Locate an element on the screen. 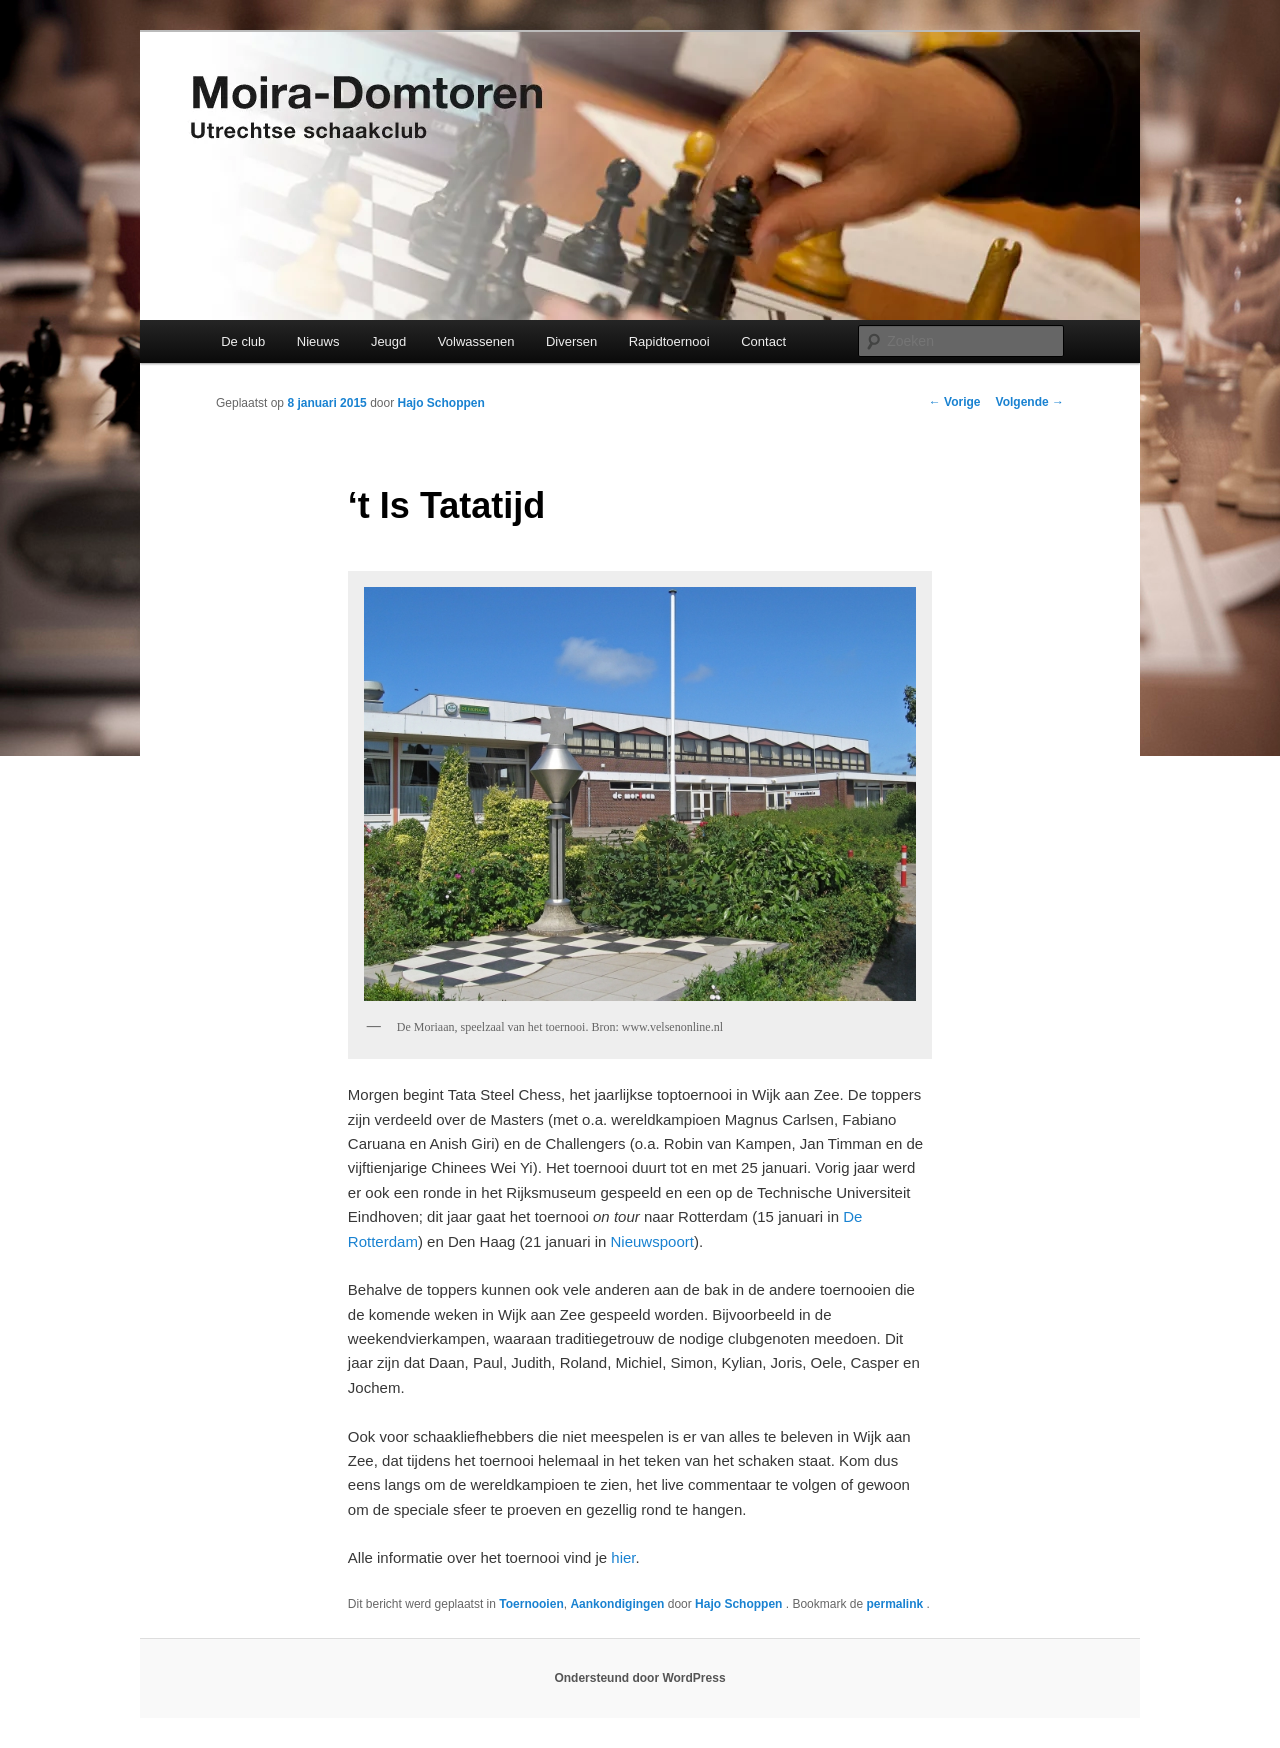  Hajo Schoppen is located at coordinates (440, 403).